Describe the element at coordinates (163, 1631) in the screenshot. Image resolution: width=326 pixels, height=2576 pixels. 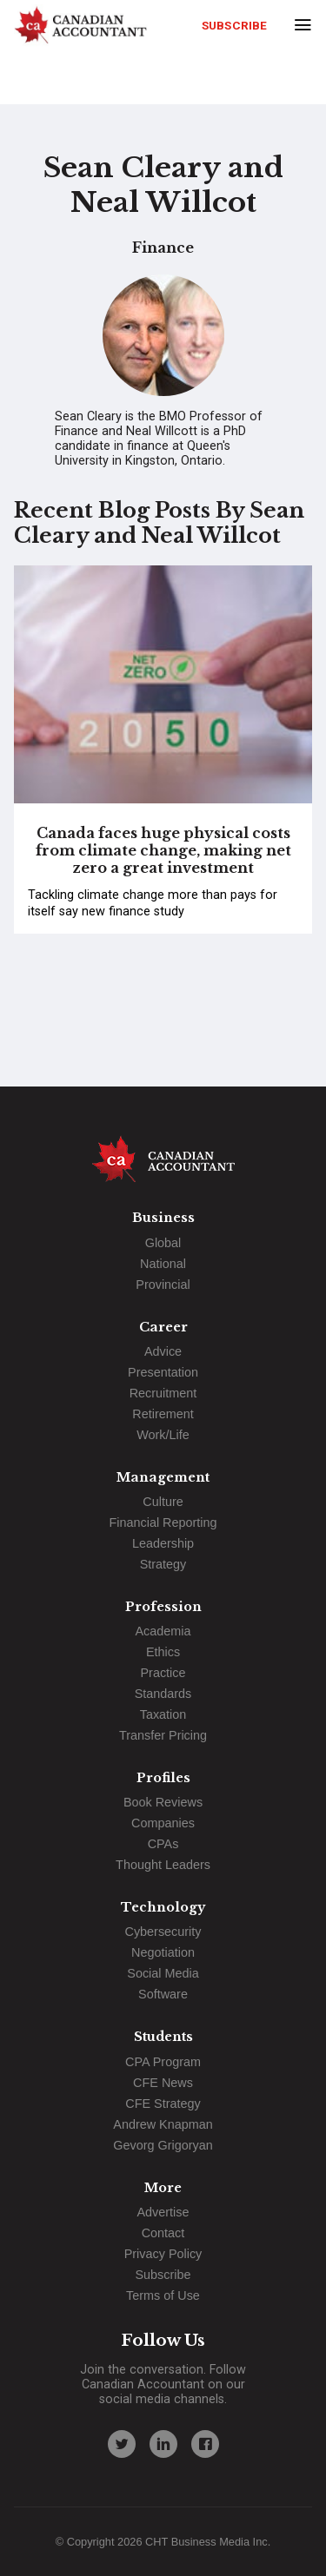
I see `Academia` at that location.